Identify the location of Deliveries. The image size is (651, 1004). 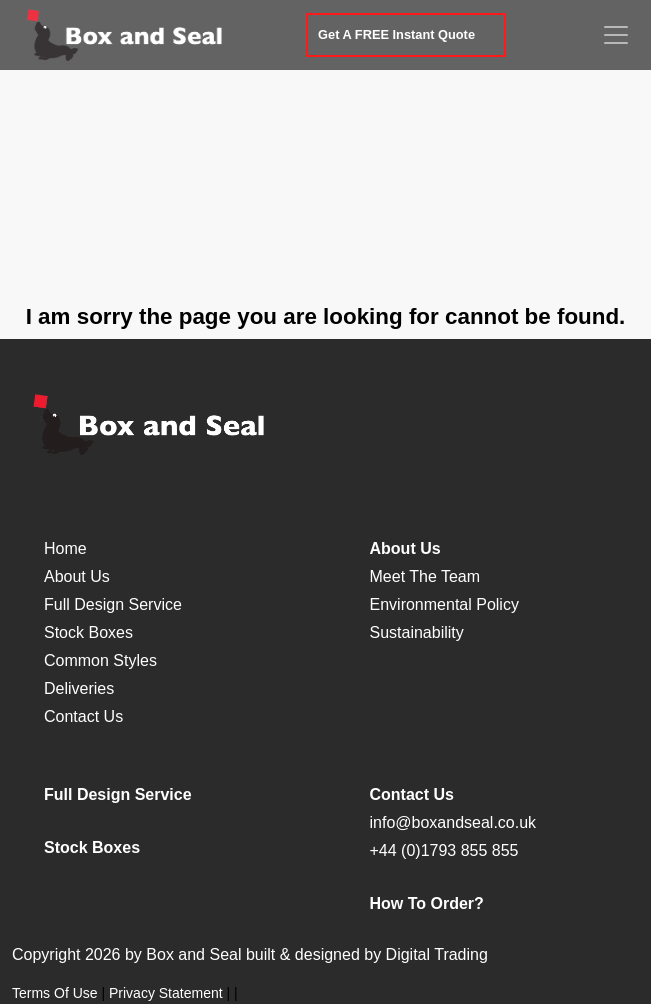
(79, 688).